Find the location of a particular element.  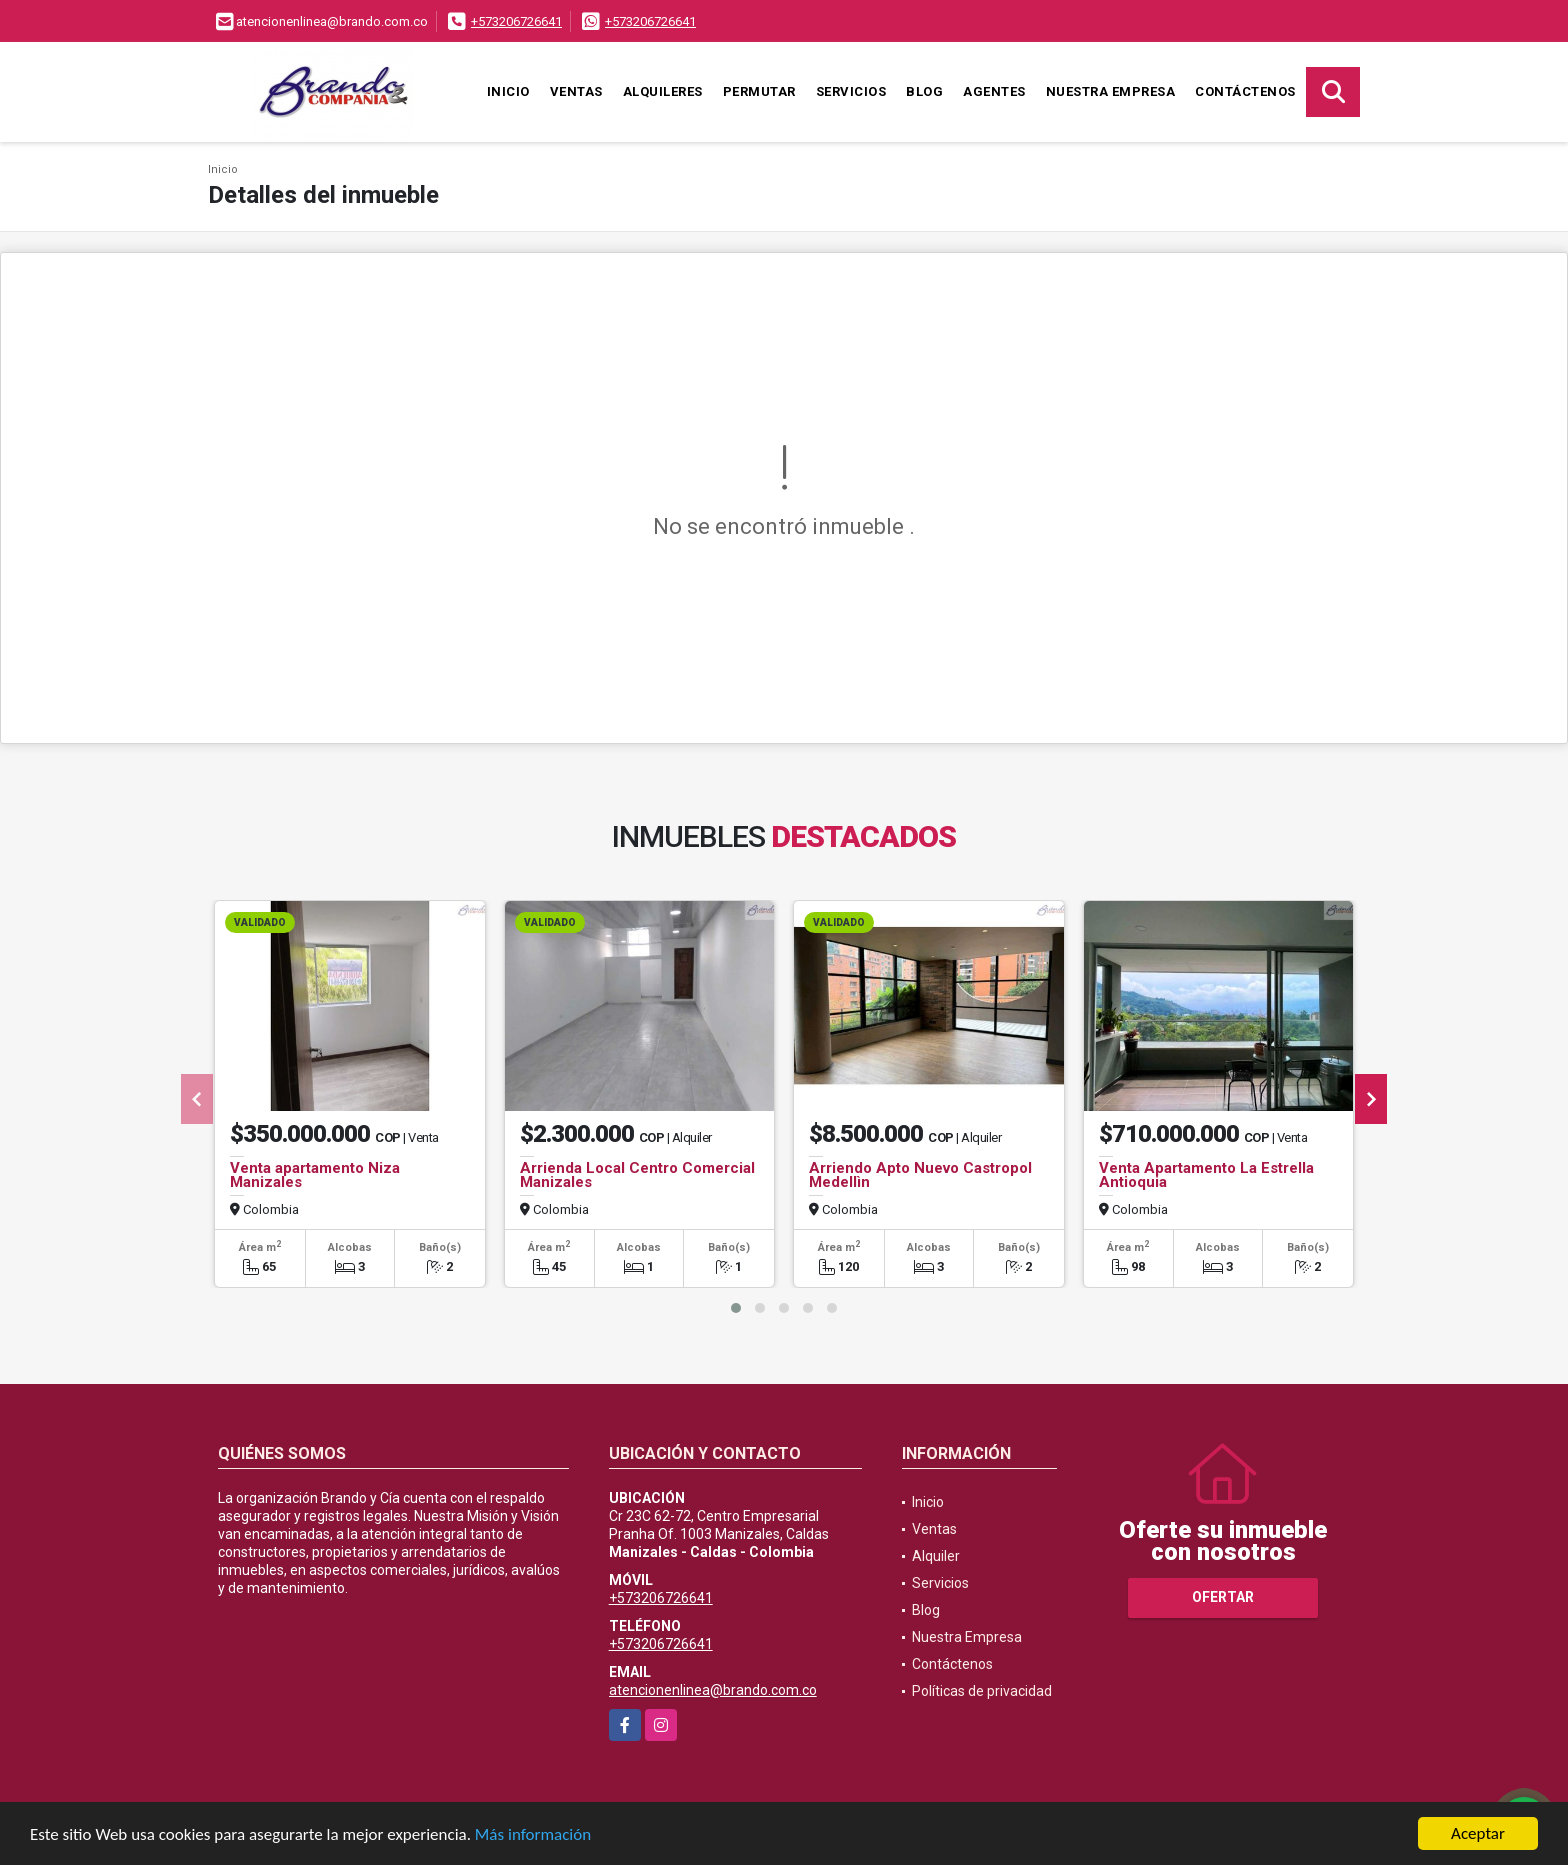

Contáctenos is located at coordinates (1245, 91).